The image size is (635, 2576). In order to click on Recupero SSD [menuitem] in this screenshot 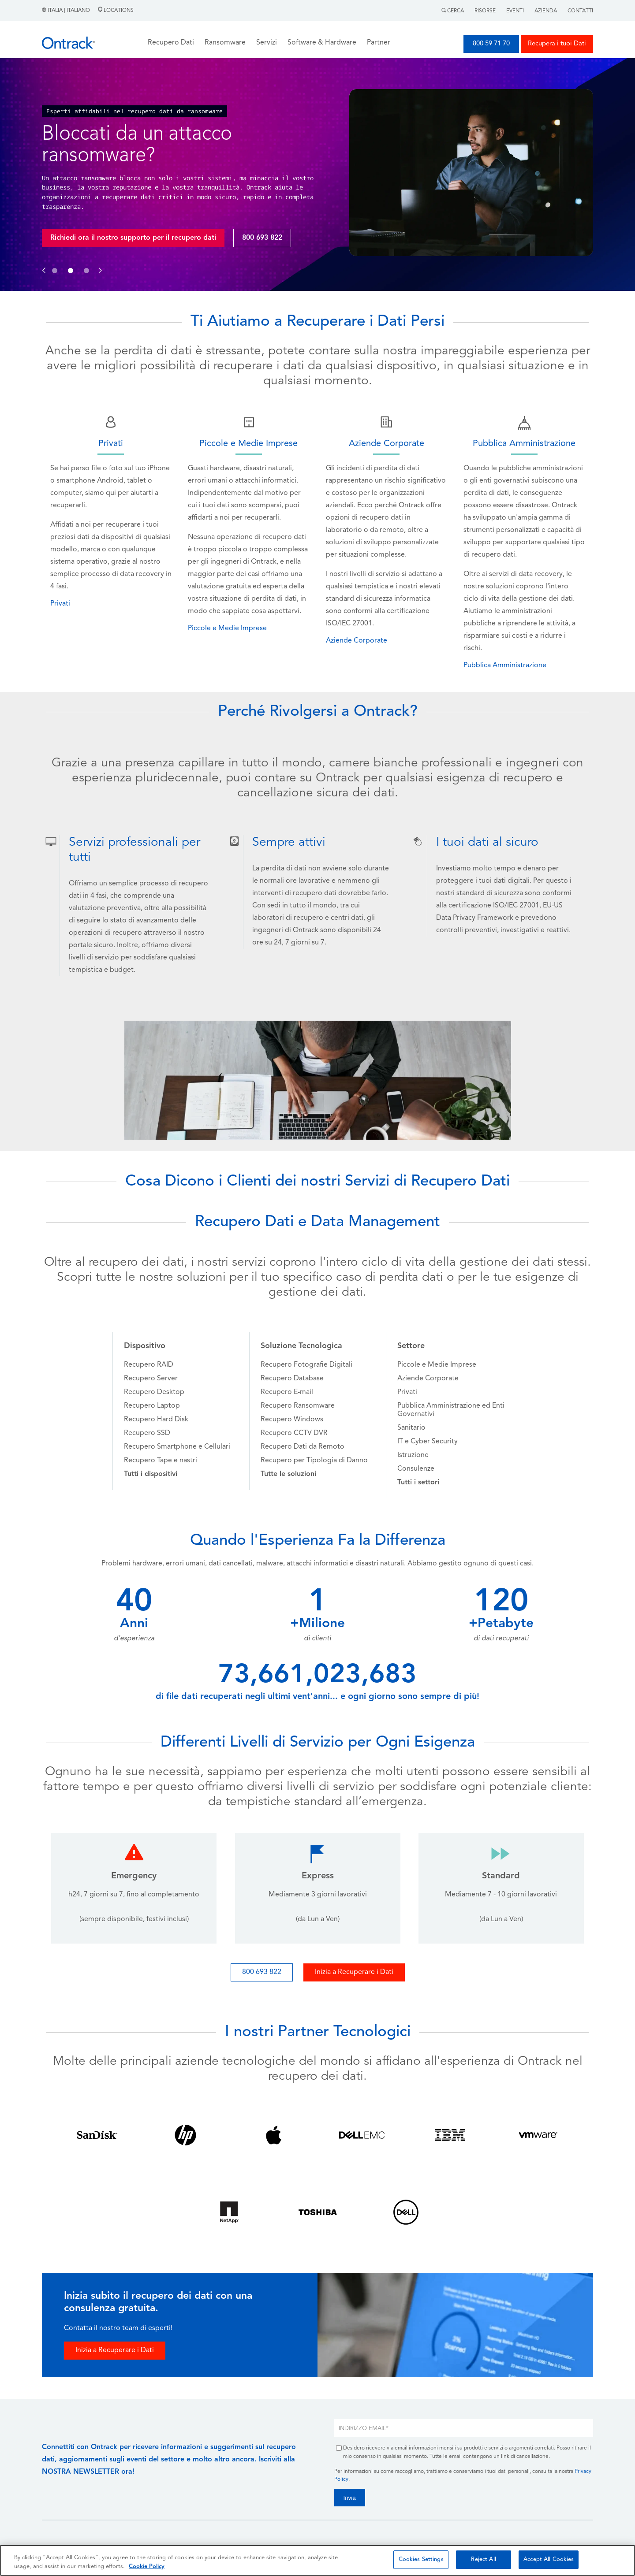, I will do `click(147, 1433)`.